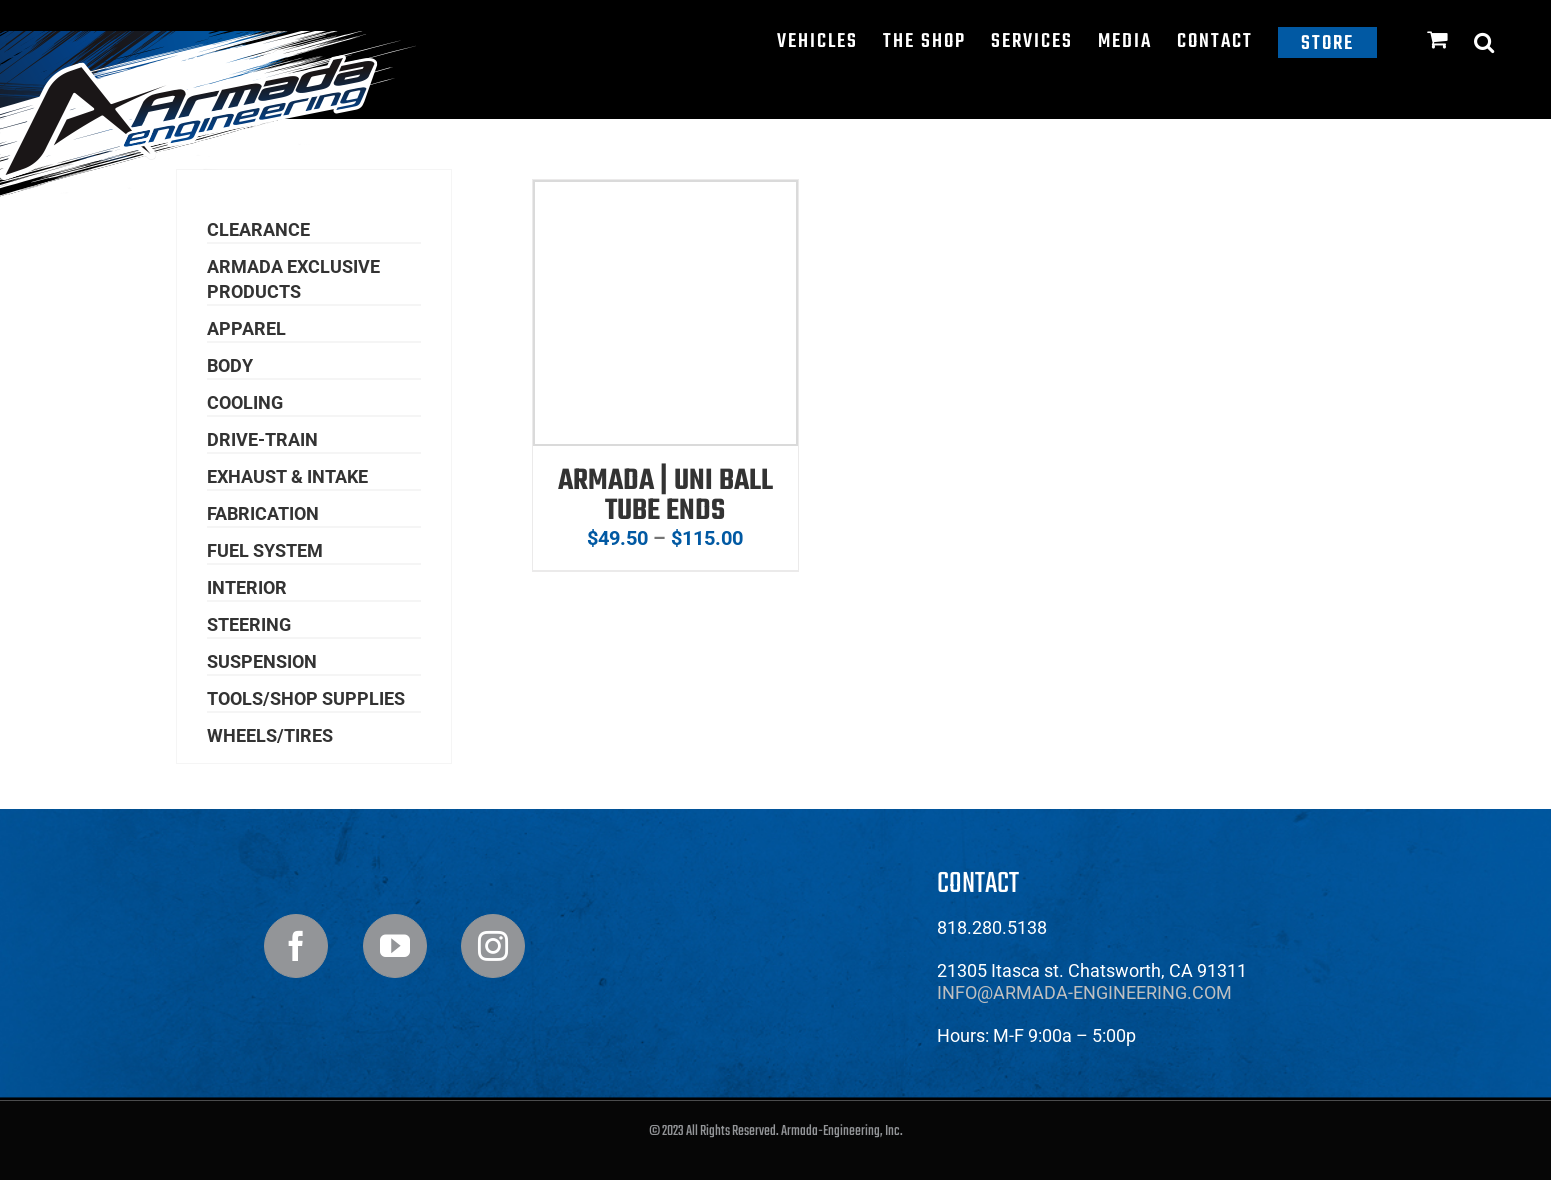 This screenshot has width=1551, height=1180. Describe the element at coordinates (258, 229) in the screenshot. I see `Clearance` at that location.